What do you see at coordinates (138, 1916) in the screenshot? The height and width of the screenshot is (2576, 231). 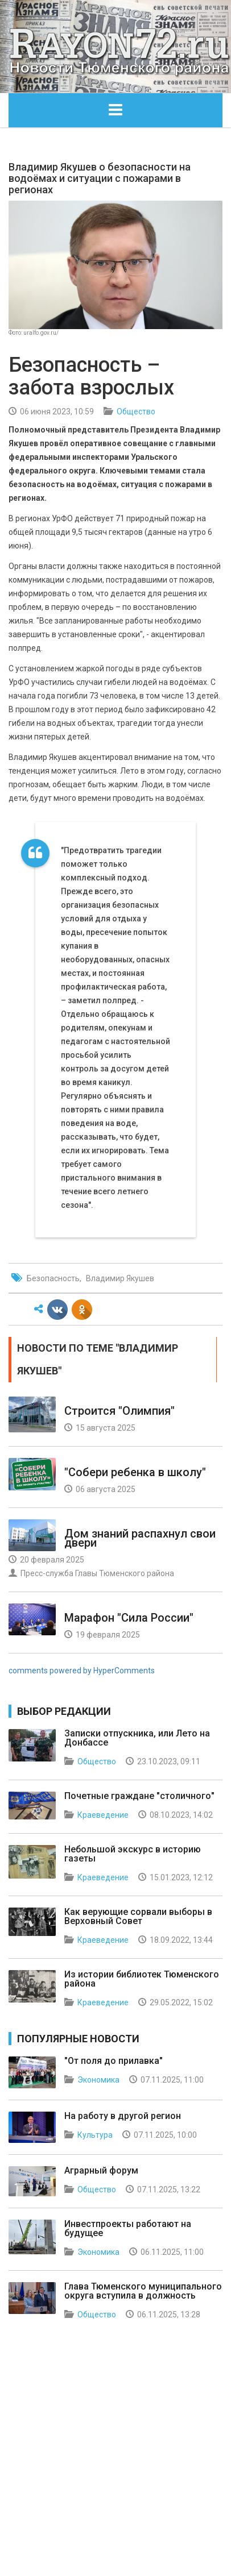 I see `Как верующие сорвали выборы в Верховный Совет` at bounding box center [138, 1916].